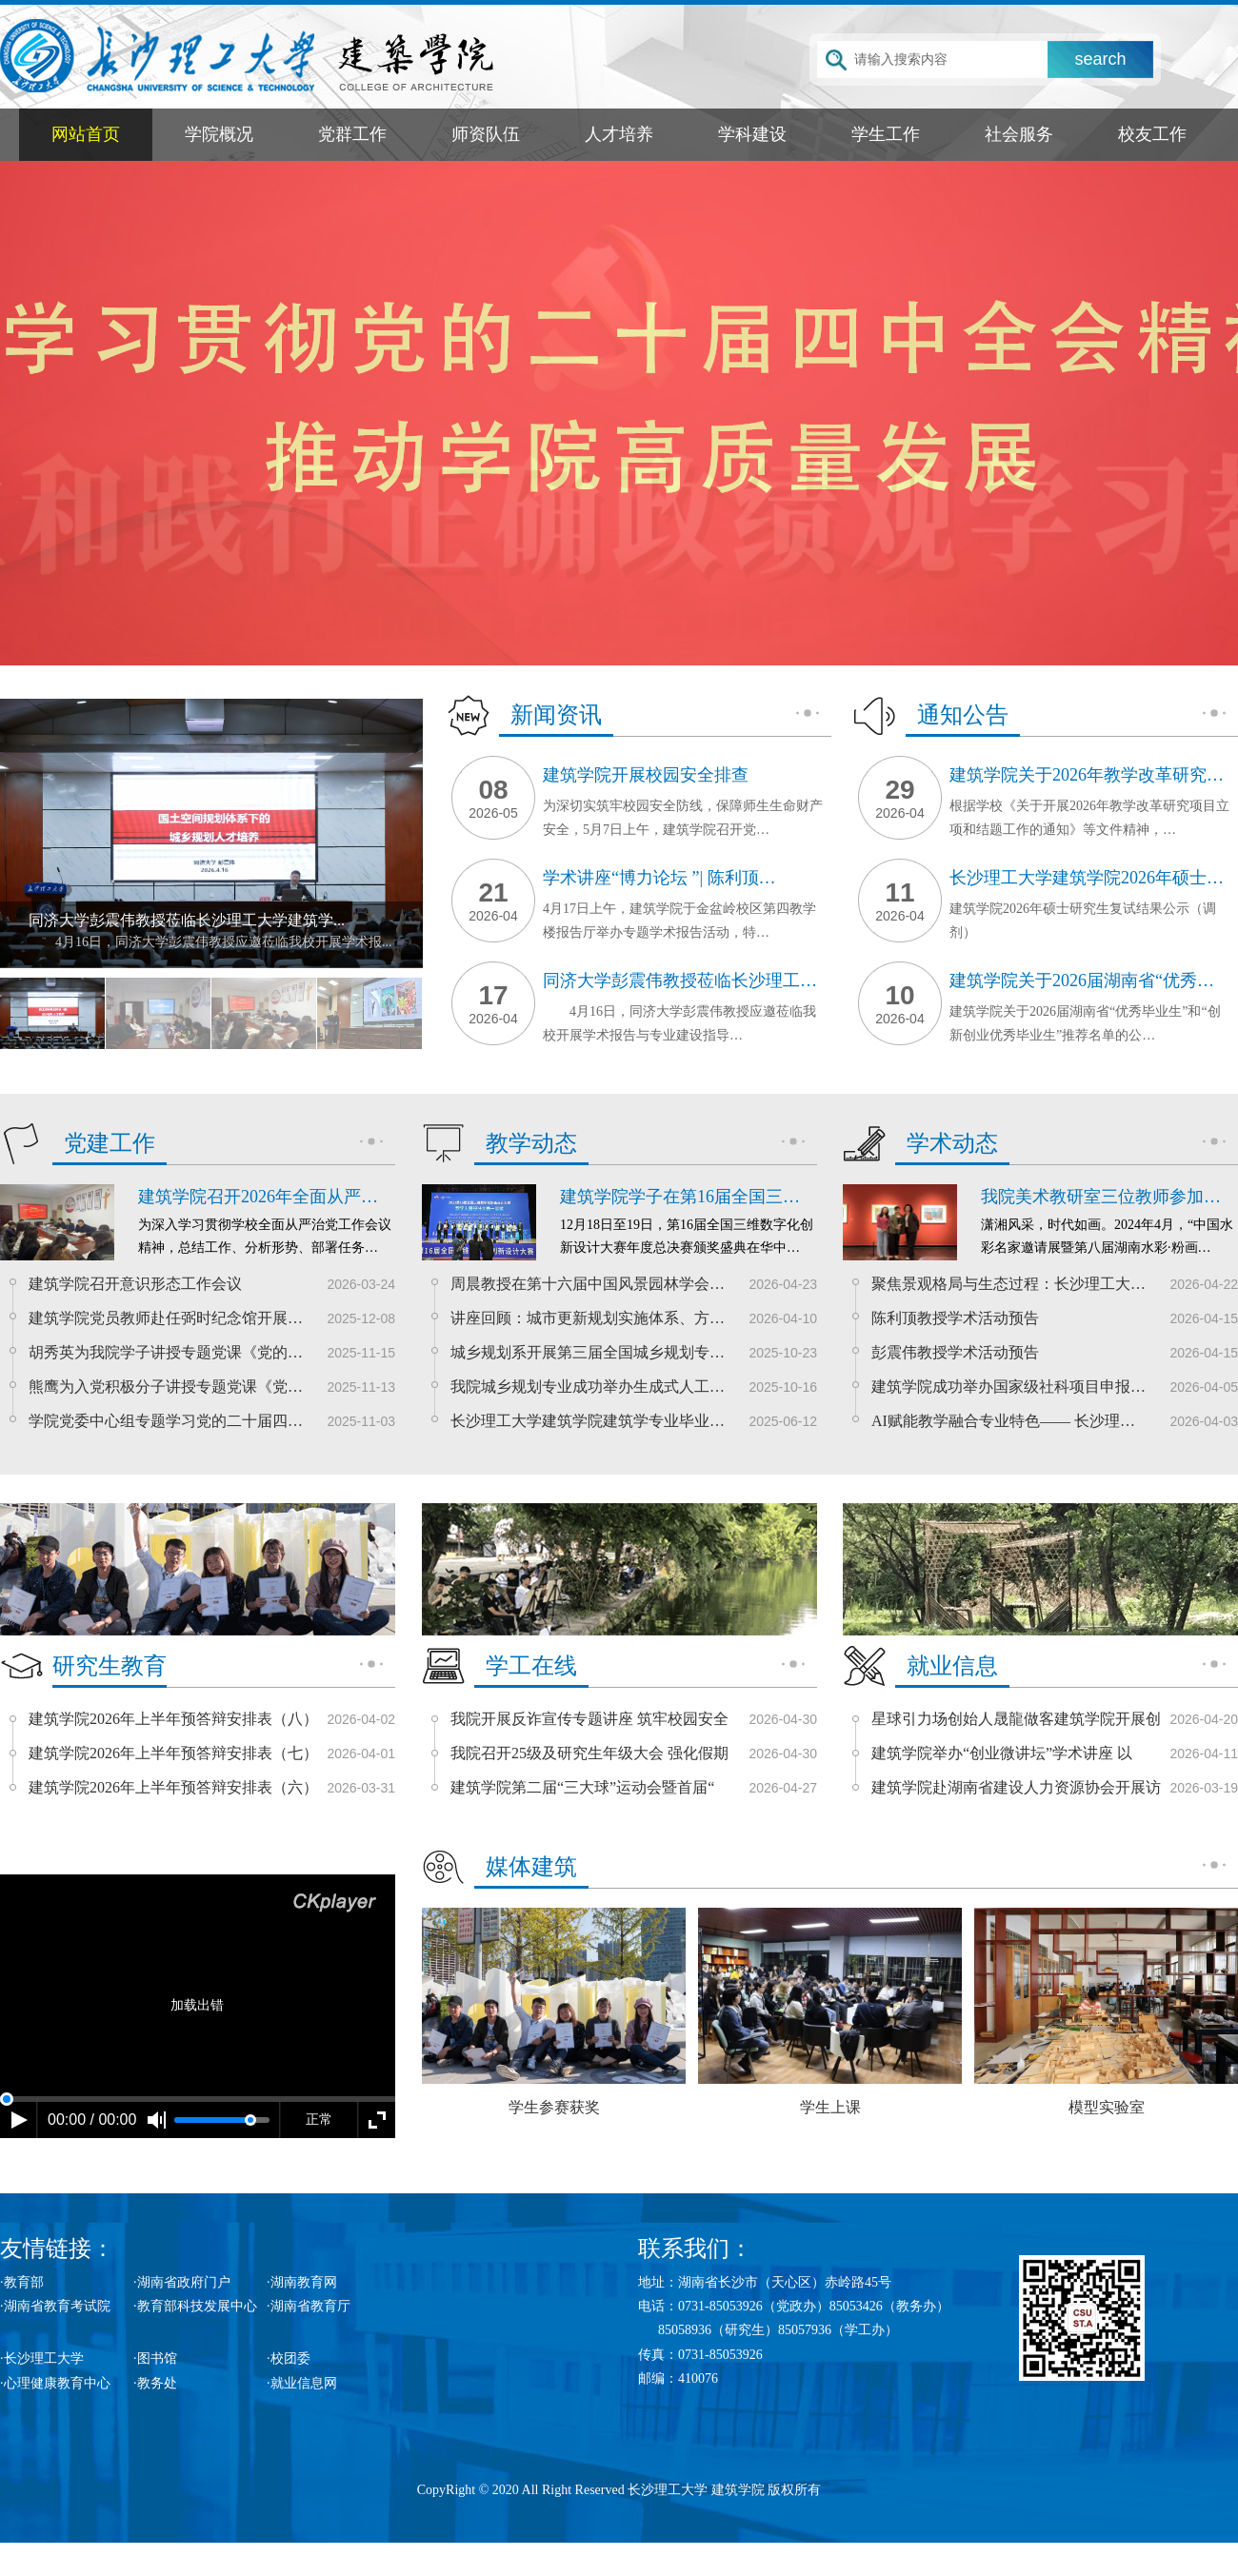  Describe the element at coordinates (1101, 1196) in the screenshot. I see `我院美术教研室三位教师参加…` at that location.